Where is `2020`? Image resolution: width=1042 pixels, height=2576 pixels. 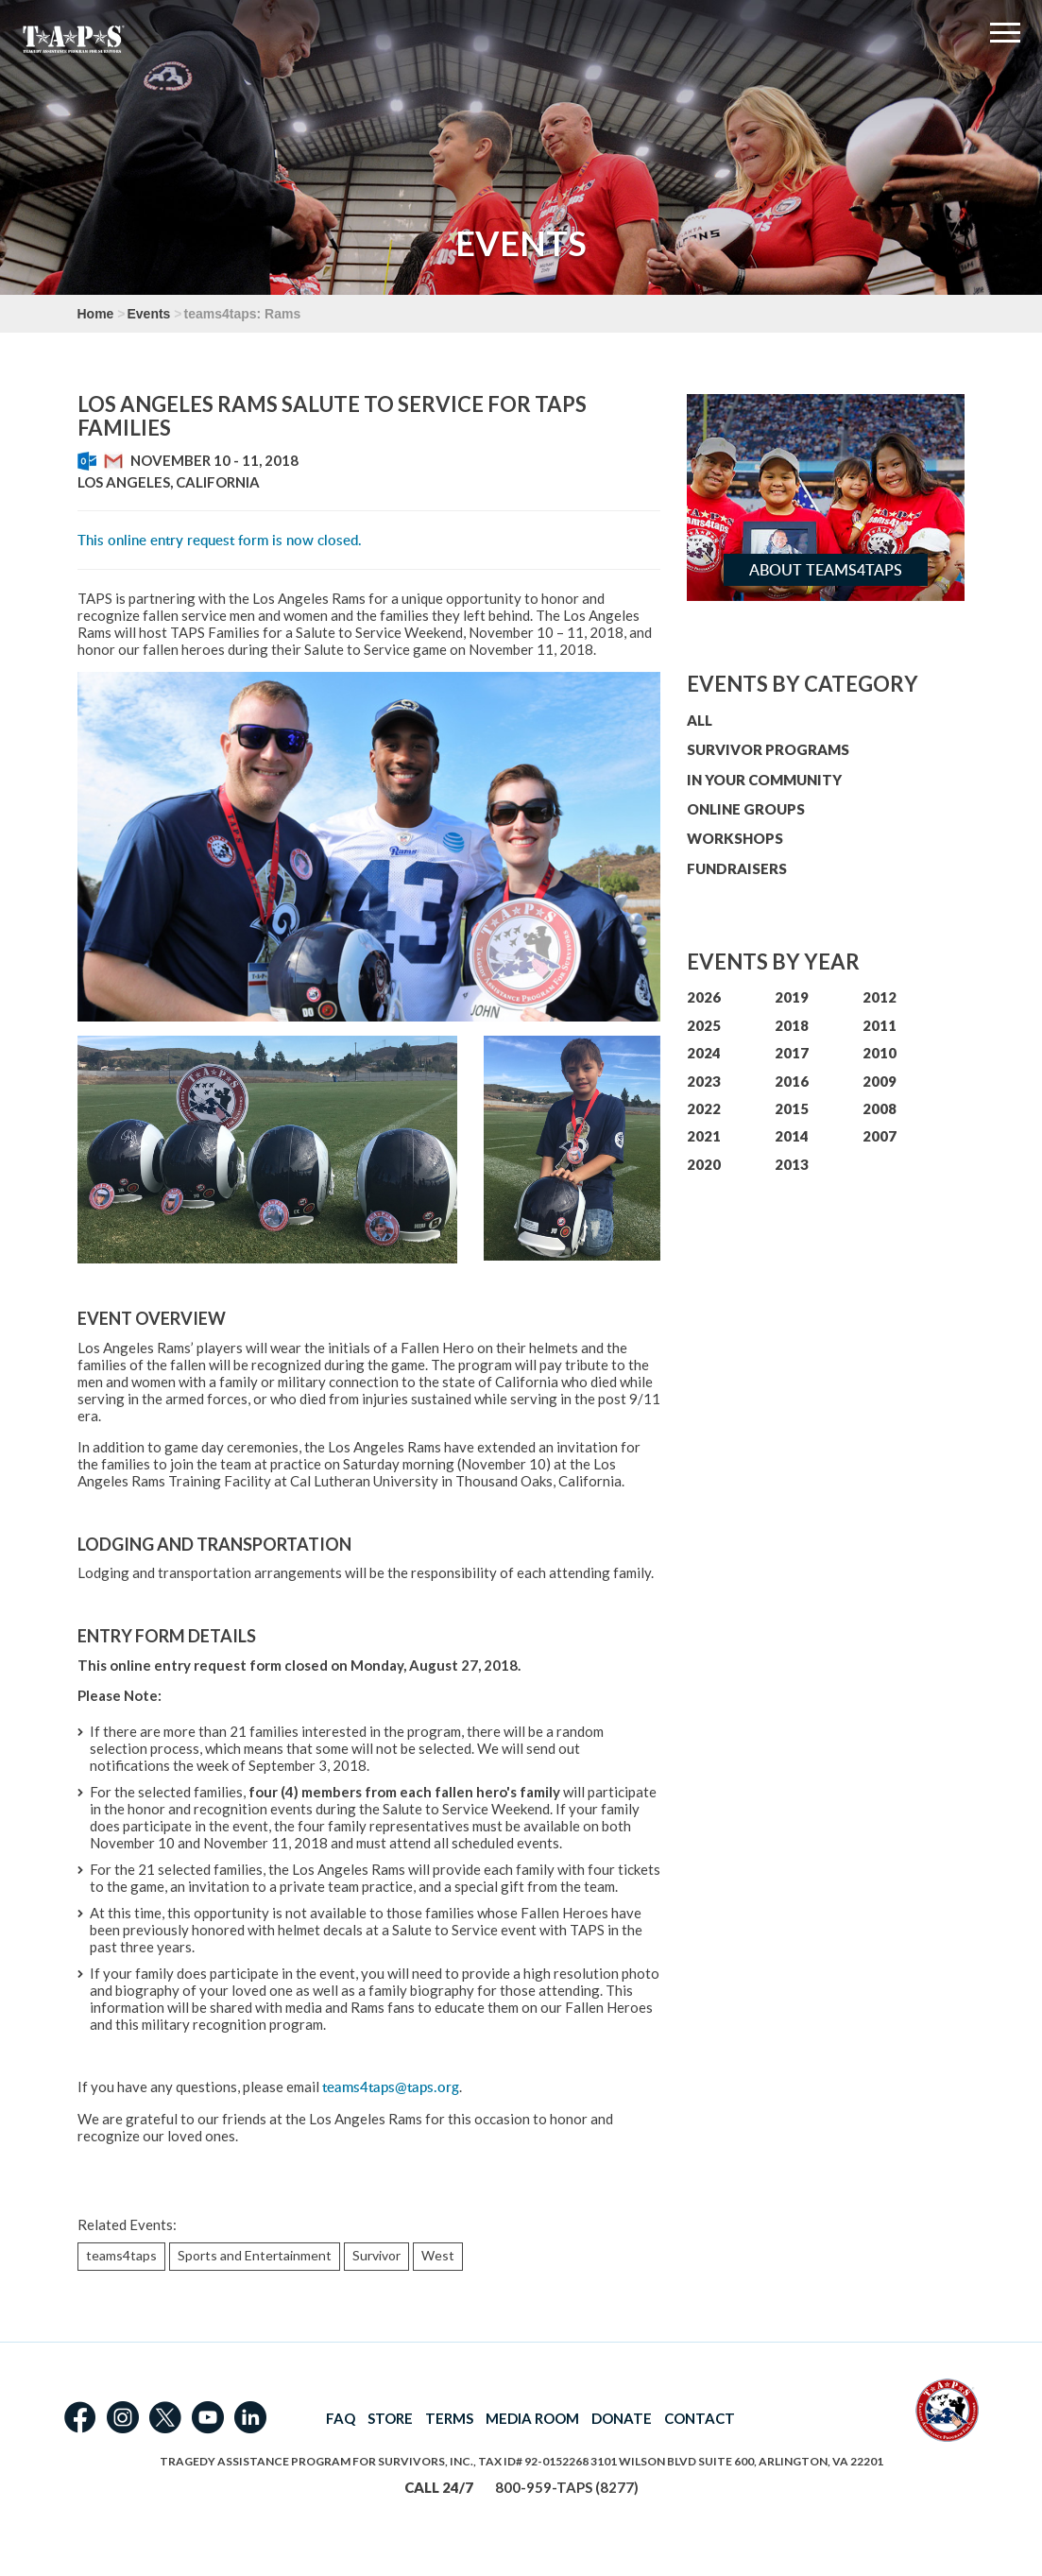
2020 is located at coordinates (704, 1164).